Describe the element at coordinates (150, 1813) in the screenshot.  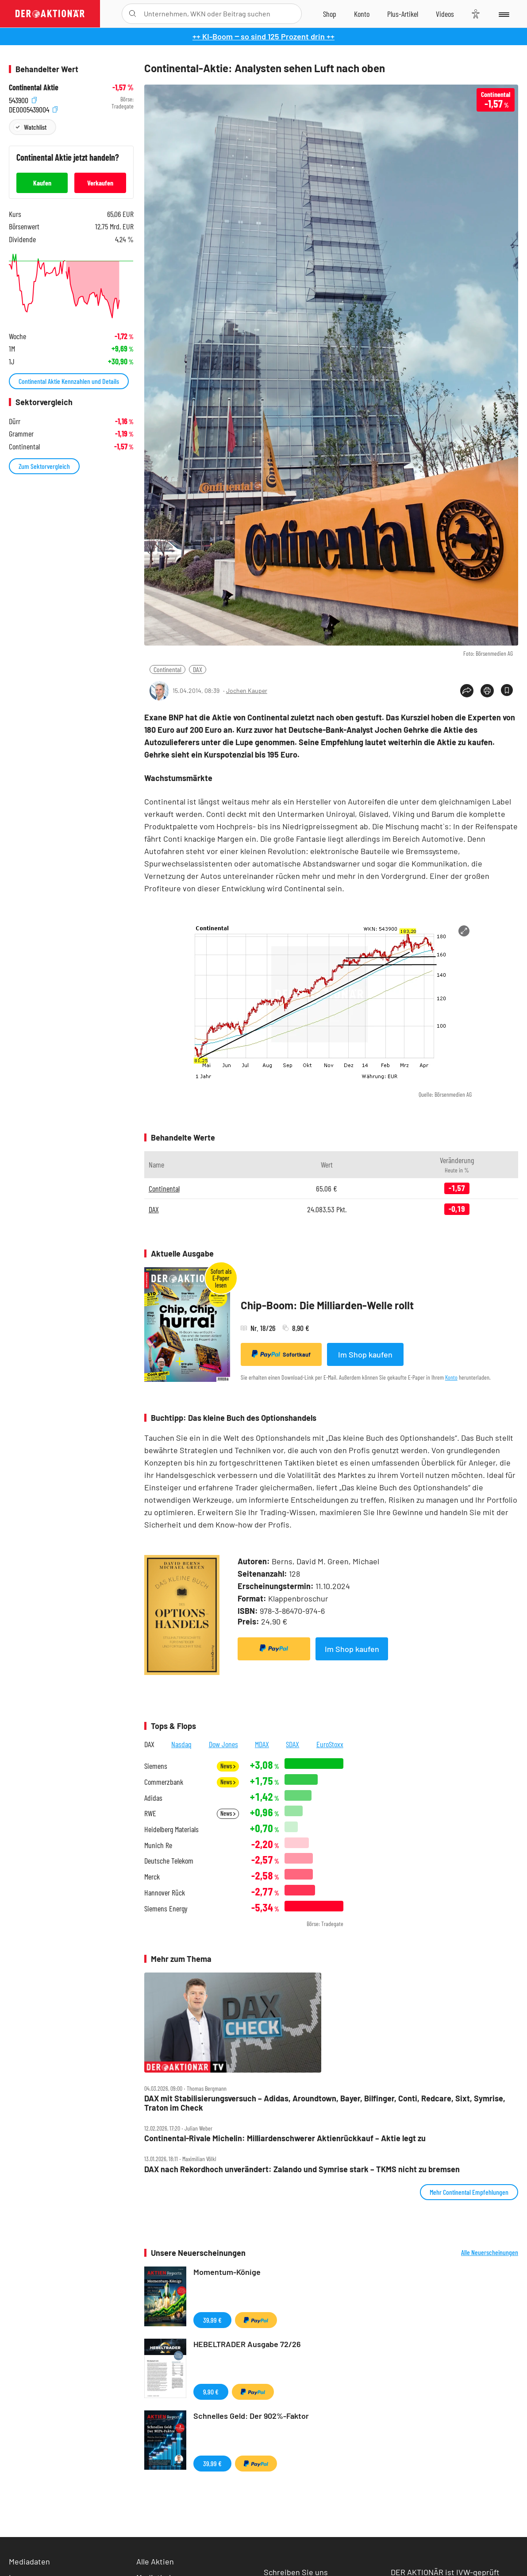
I see `RWE` at that location.